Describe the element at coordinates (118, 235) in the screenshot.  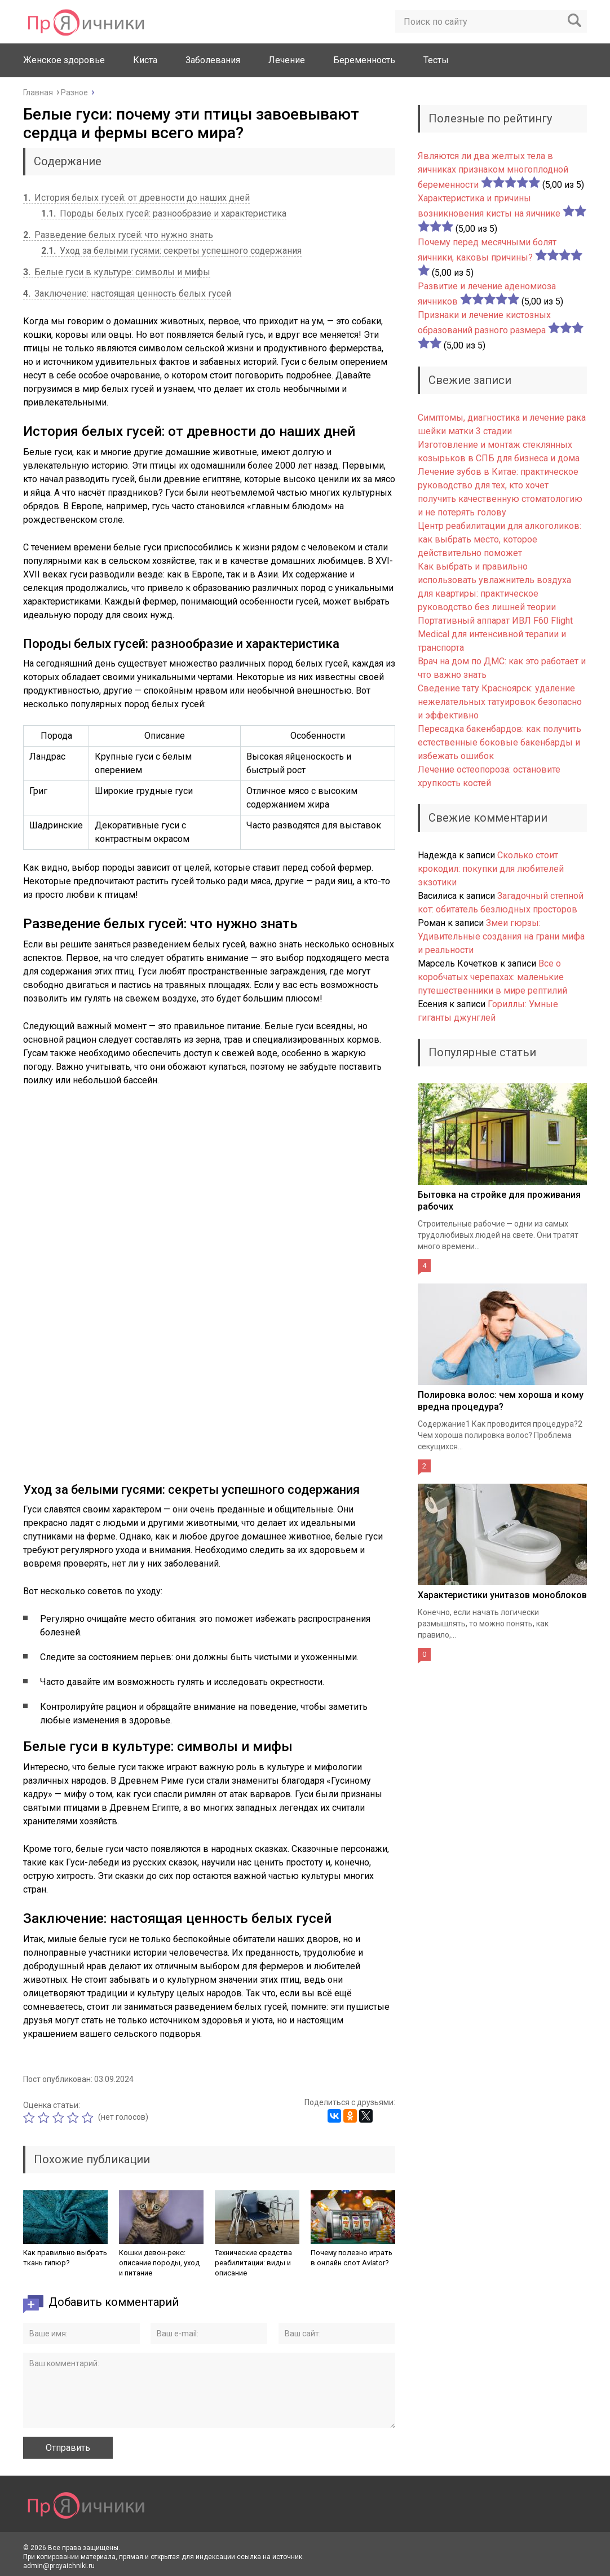
I see `Разведение белых гусей: что нужно знать` at that location.